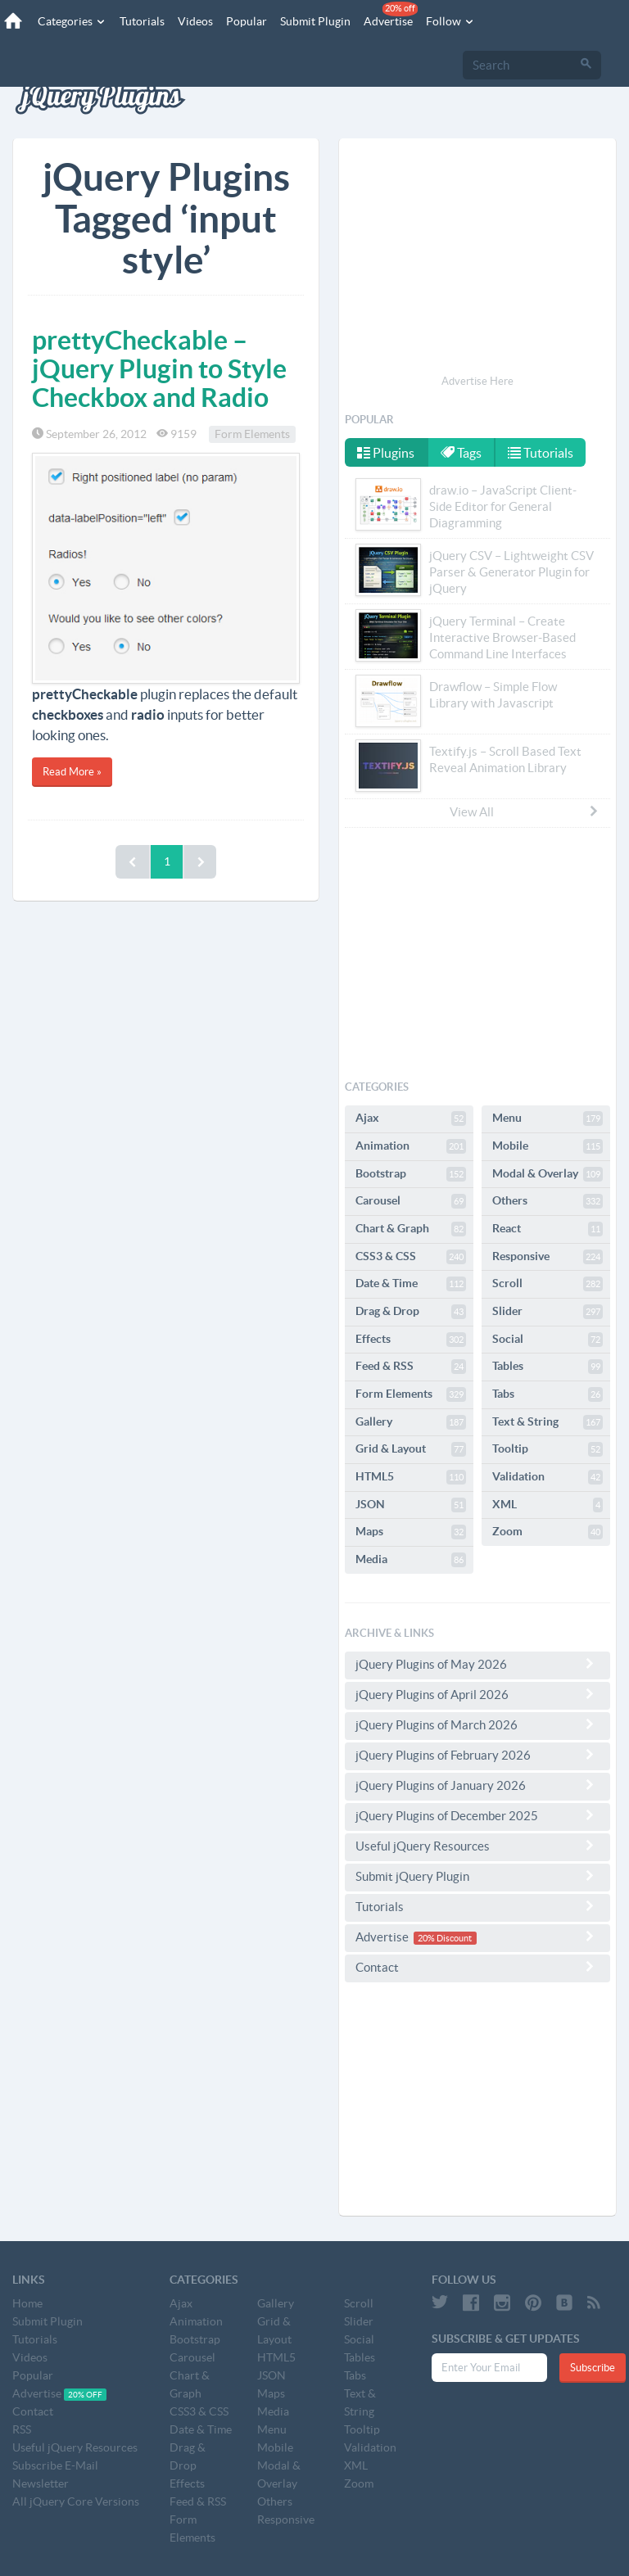  What do you see at coordinates (391, 15) in the screenshot?
I see `Advertise` at bounding box center [391, 15].